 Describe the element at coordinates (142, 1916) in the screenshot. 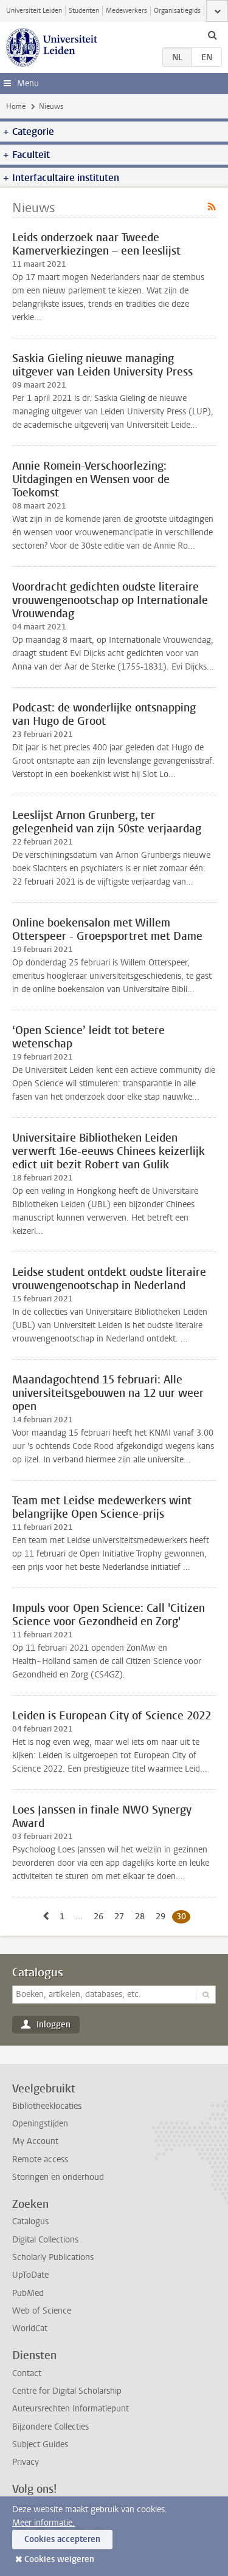

I see `28` at that location.